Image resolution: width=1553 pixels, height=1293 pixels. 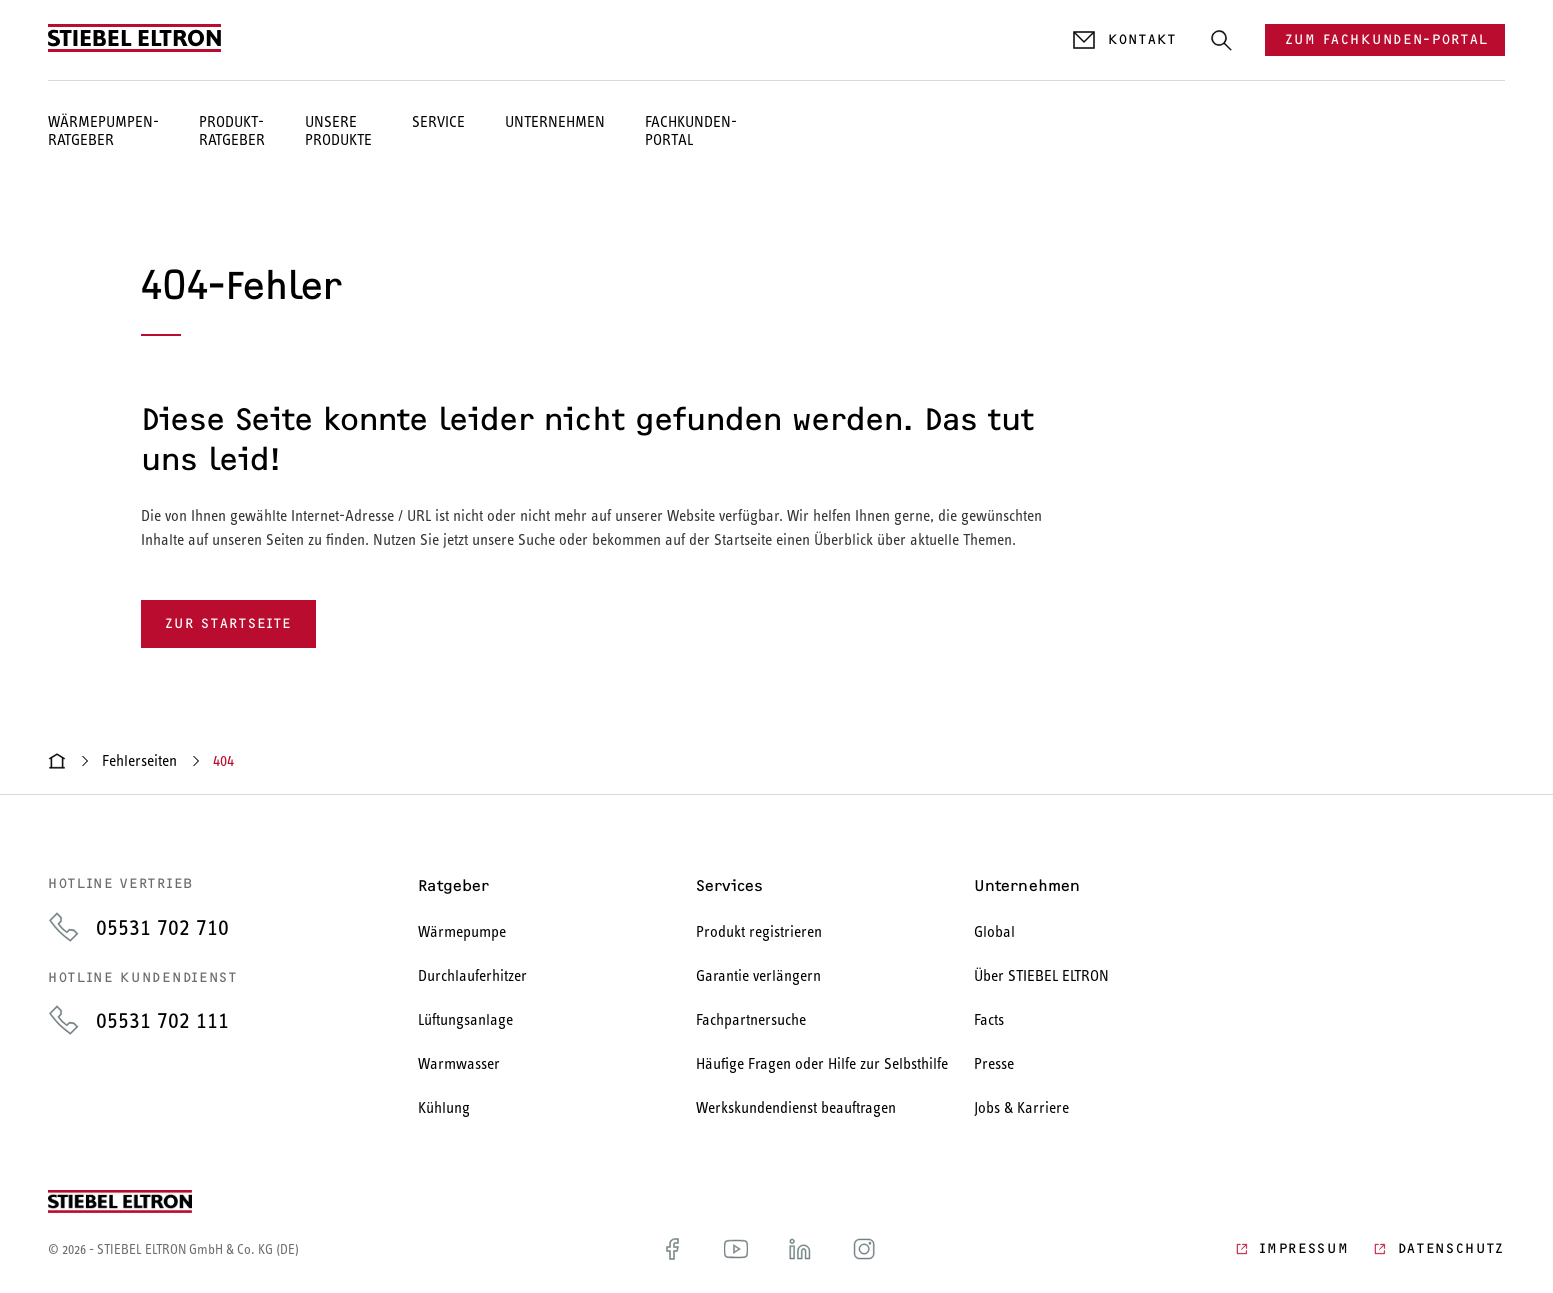 I want to click on Werkskundendienst beauftragen, so click(x=796, y=1107).